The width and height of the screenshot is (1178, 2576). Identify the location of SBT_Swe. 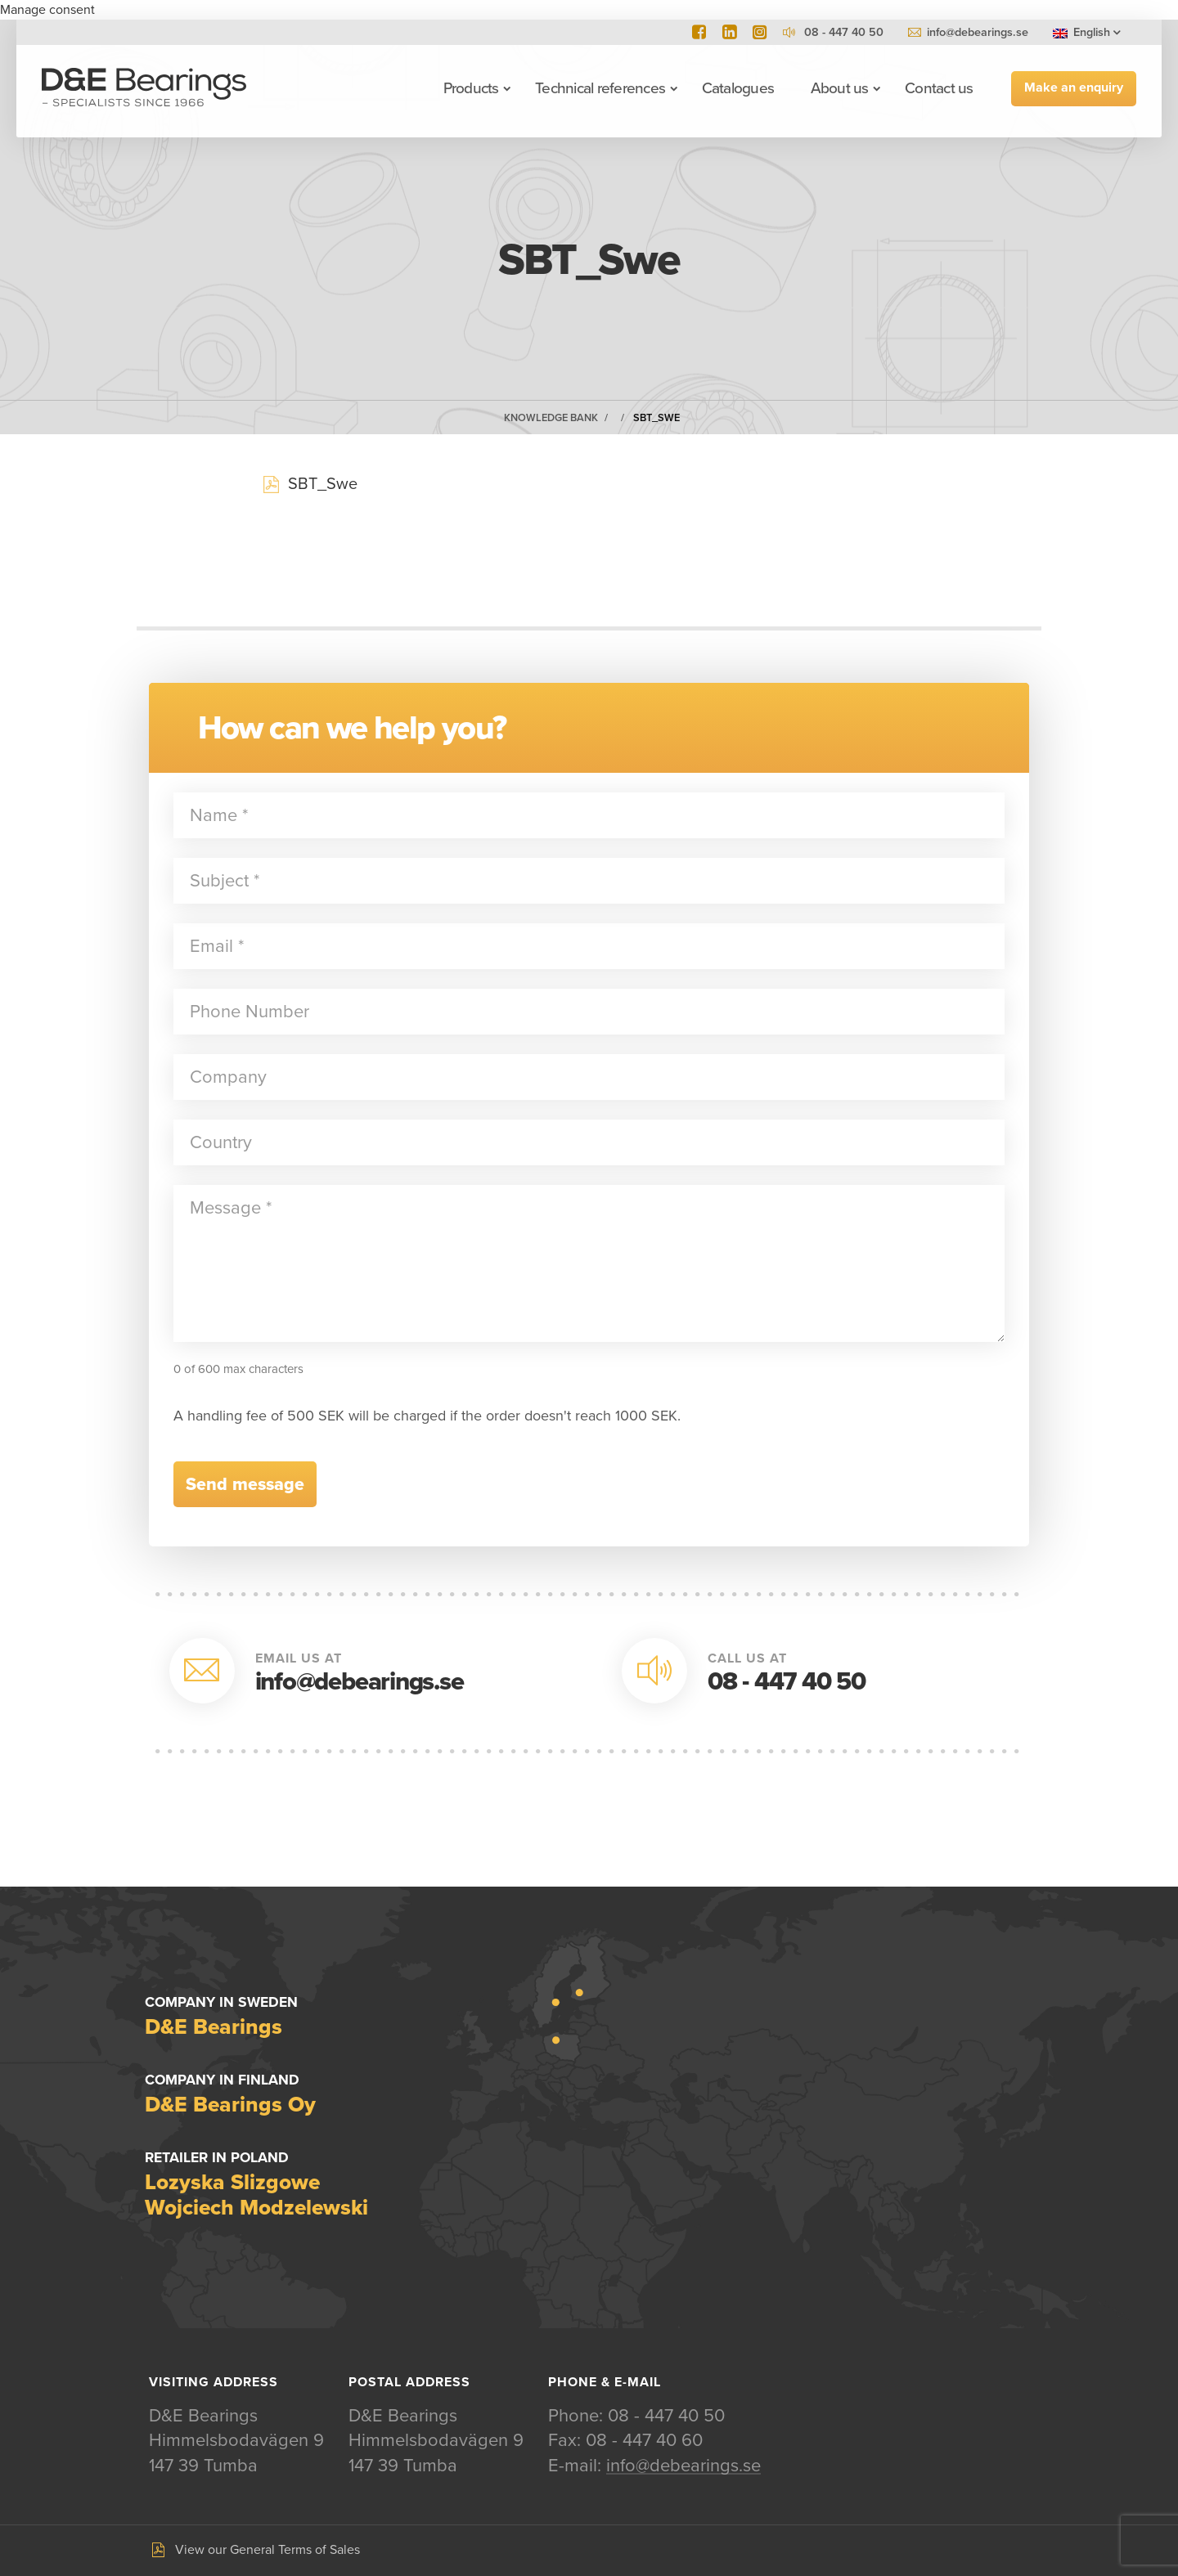
(656, 417).